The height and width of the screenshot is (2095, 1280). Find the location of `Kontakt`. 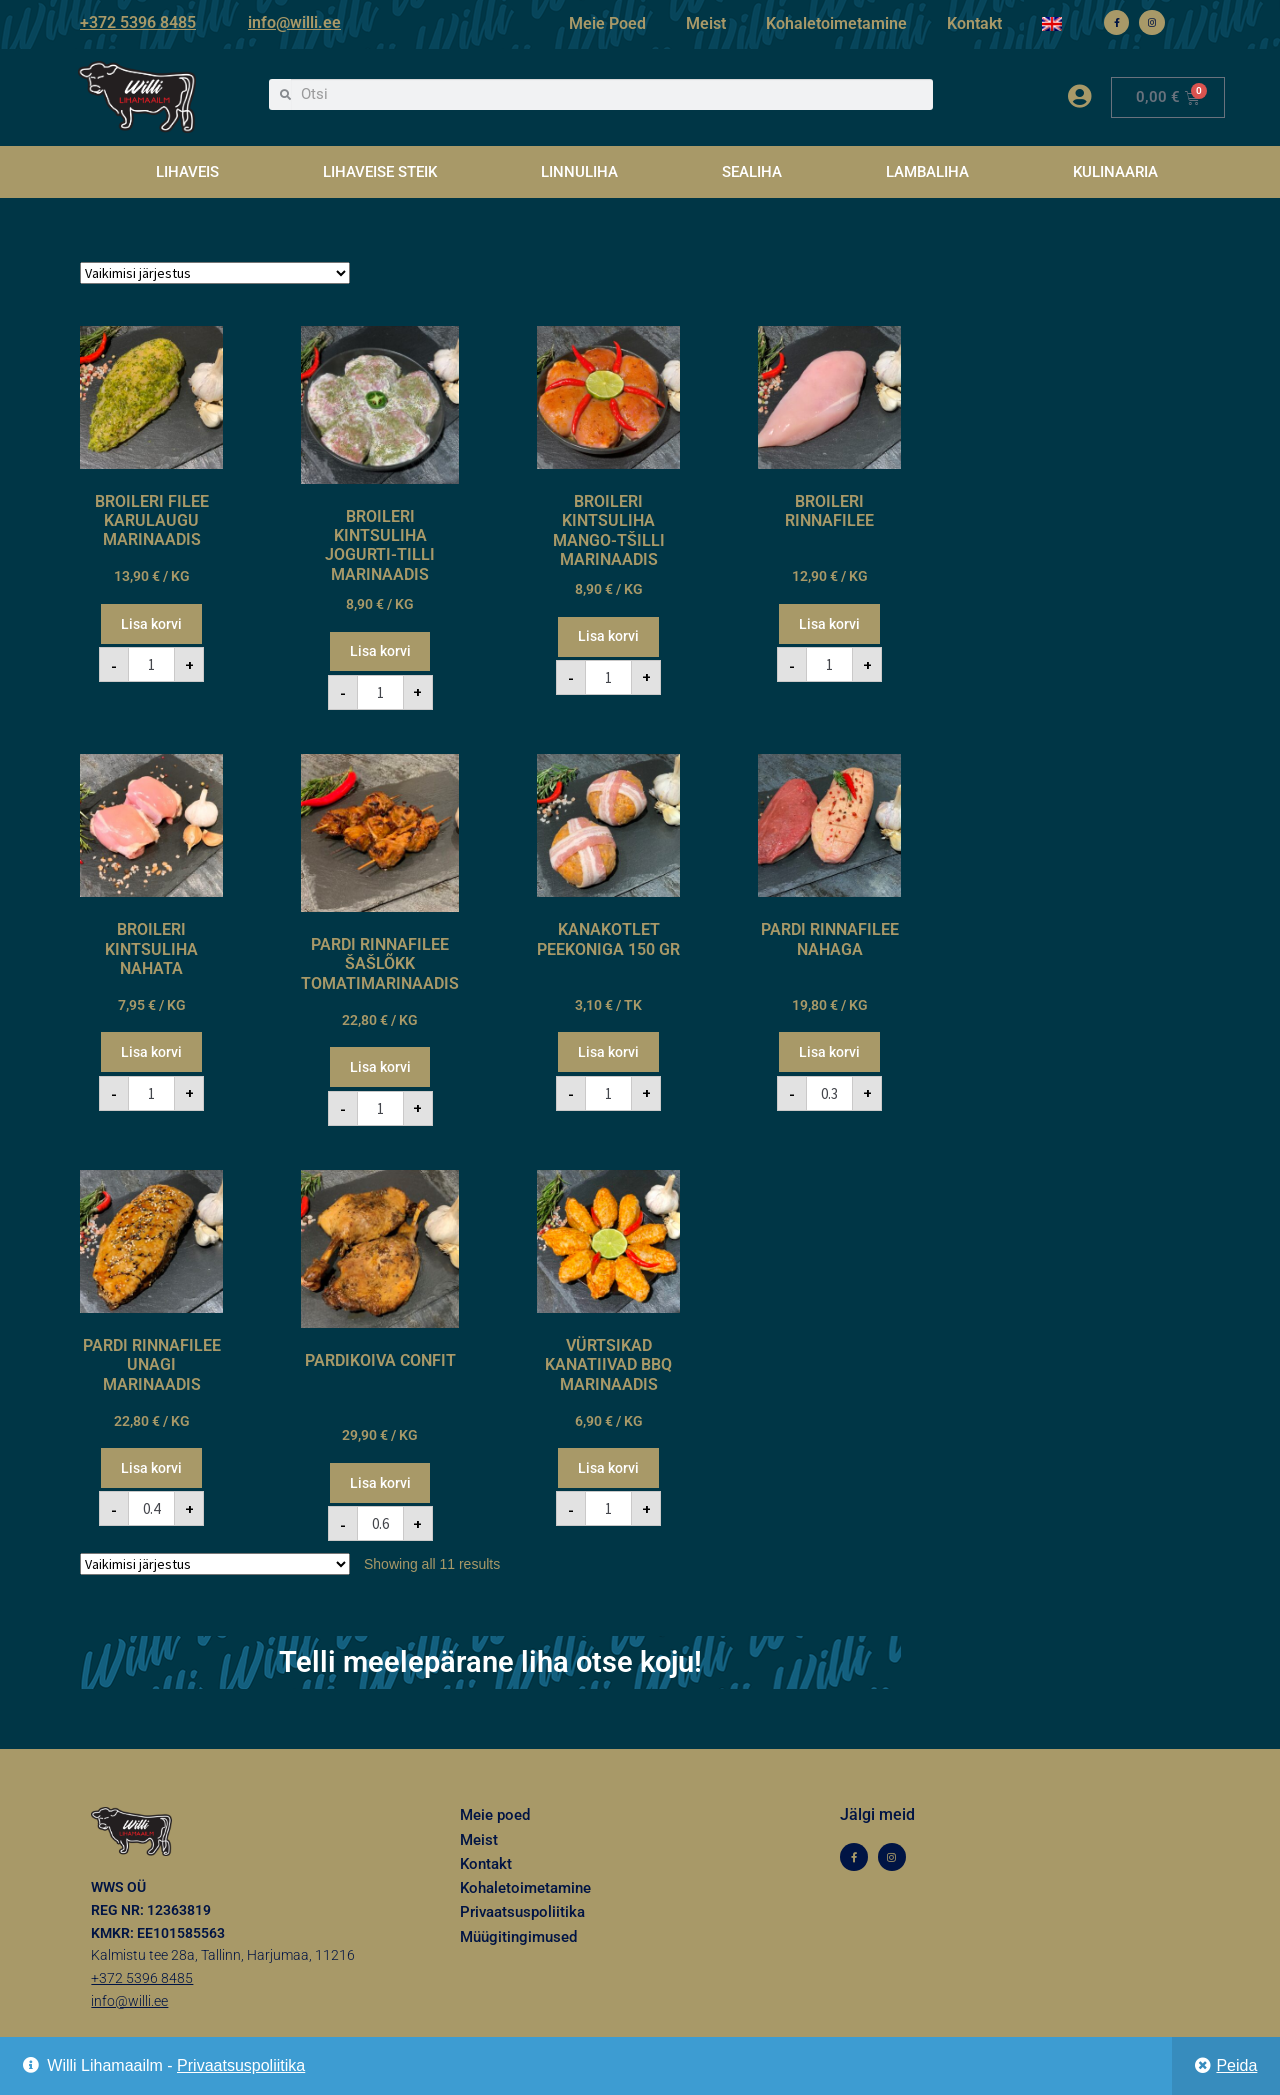

Kontakt is located at coordinates (974, 23).